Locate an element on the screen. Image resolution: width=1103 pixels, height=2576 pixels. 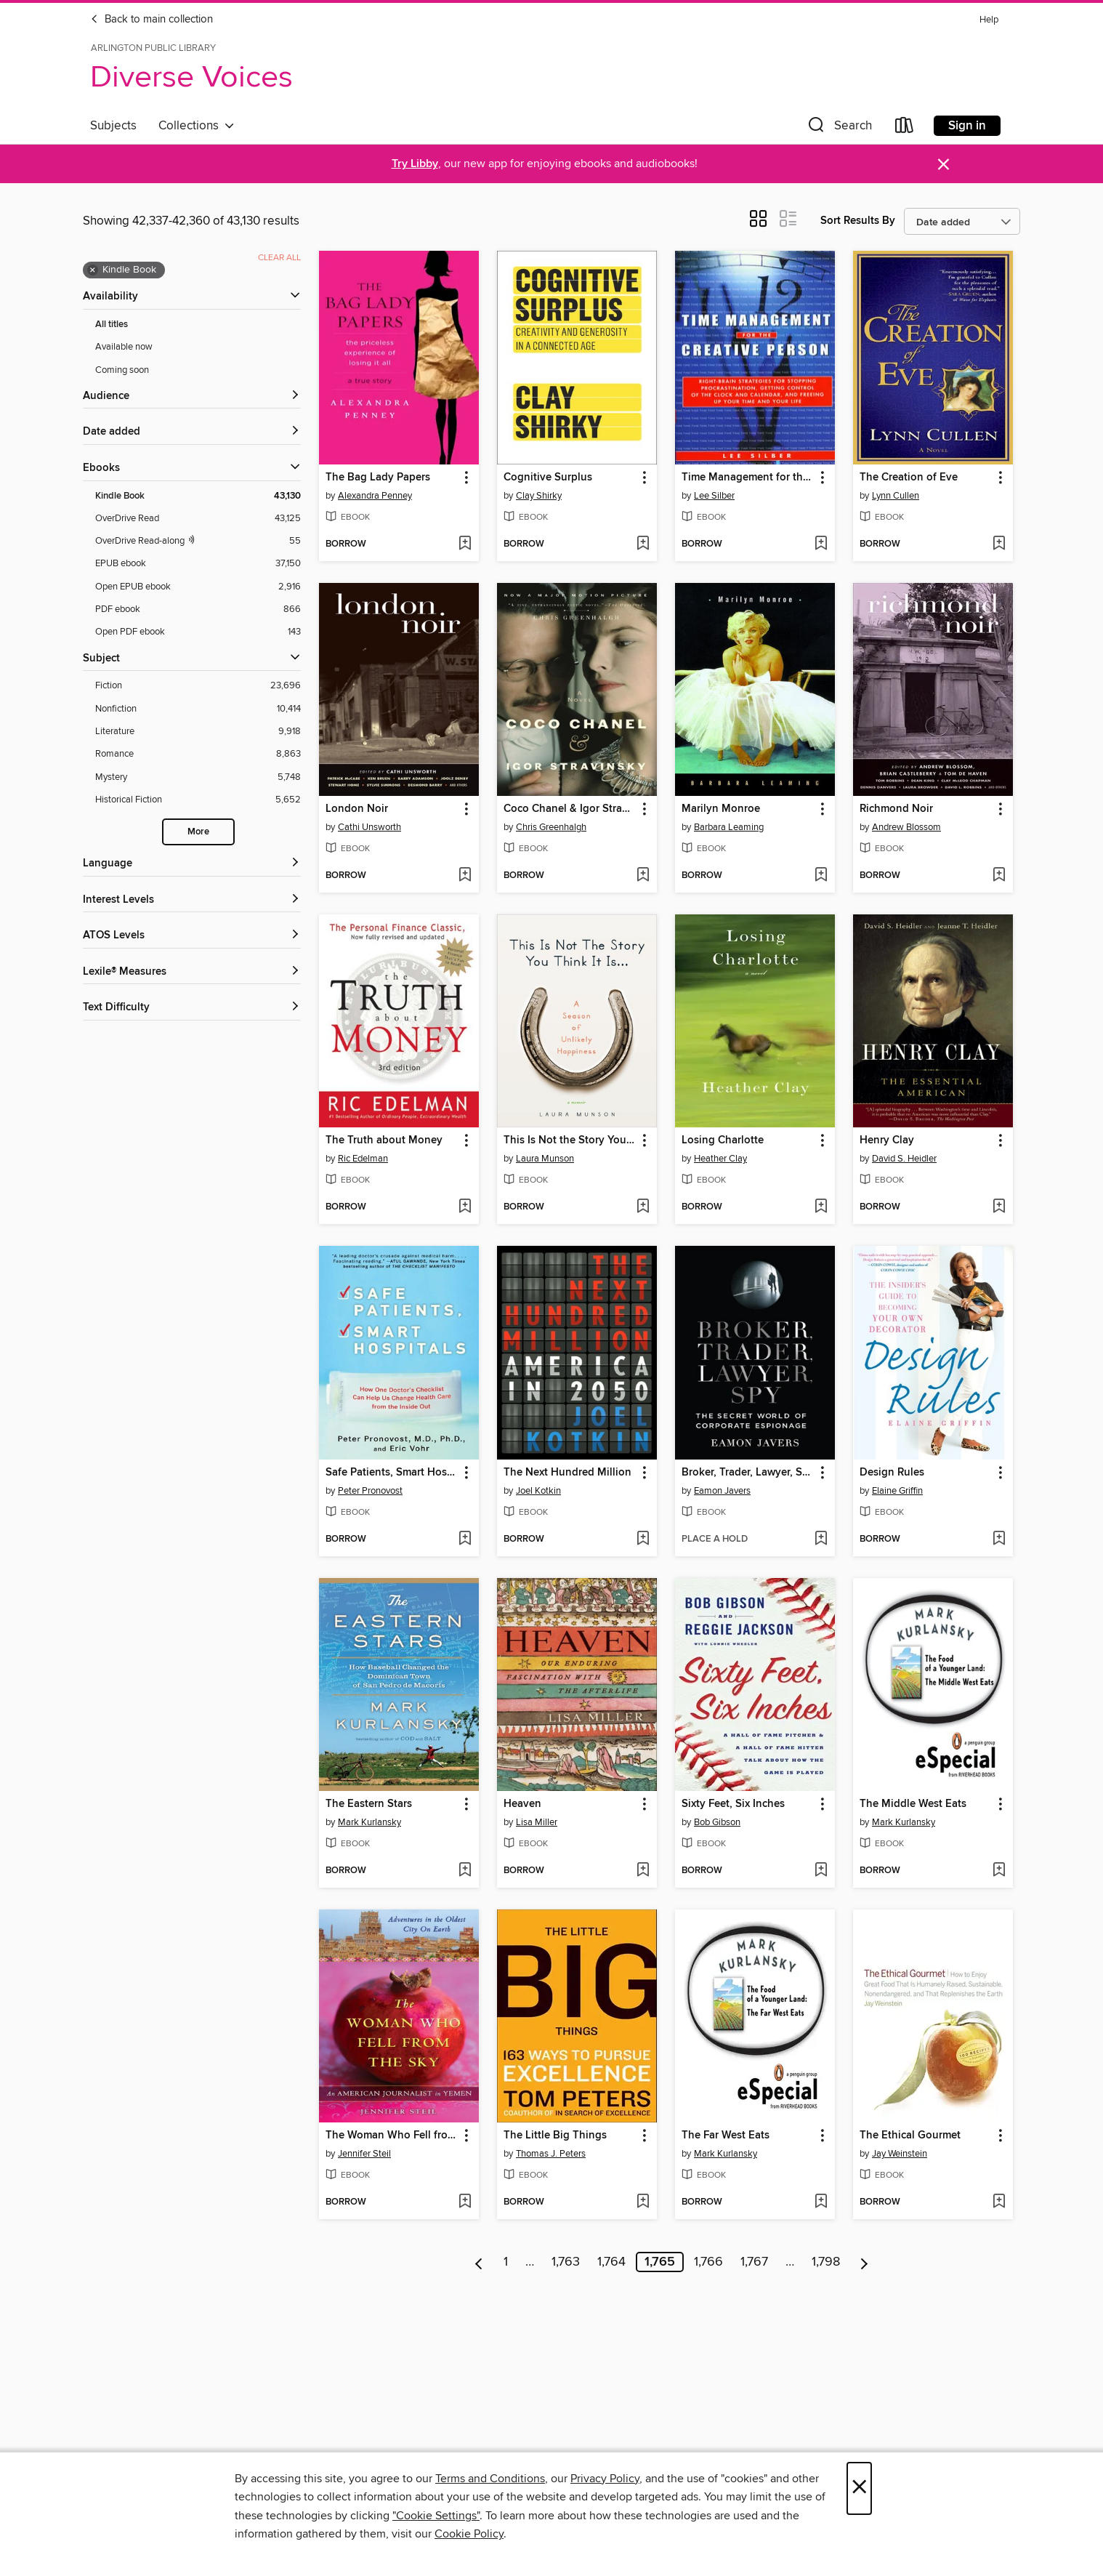
1,763 [Page 1763] is located at coordinates (566, 2262).